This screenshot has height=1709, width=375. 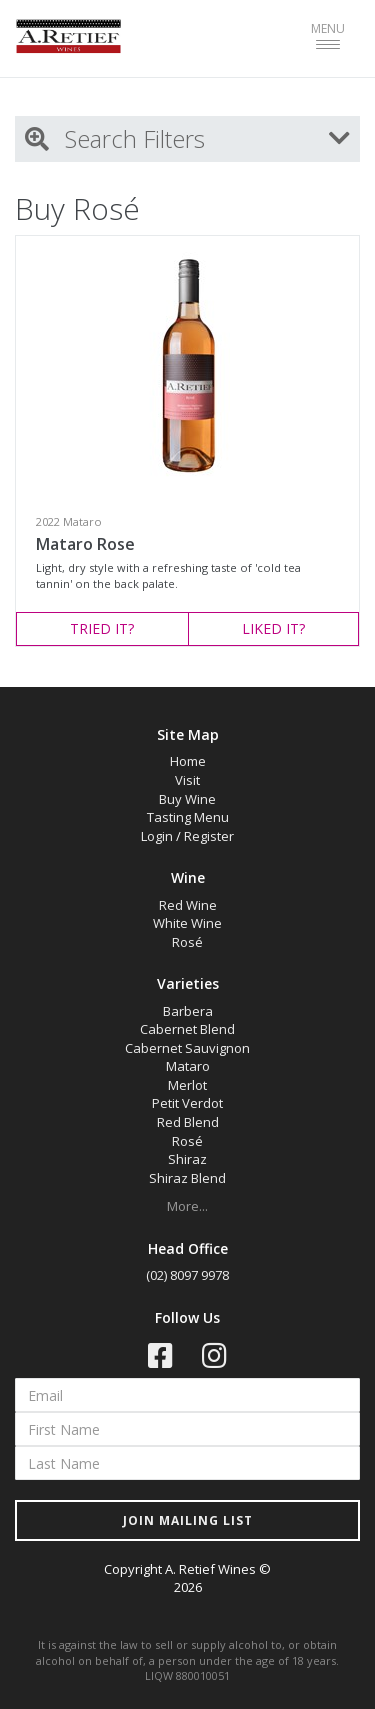 What do you see at coordinates (188, 1520) in the screenshot?
I see `JOIN MAILING LIST` at bounding box center [188, 1520].